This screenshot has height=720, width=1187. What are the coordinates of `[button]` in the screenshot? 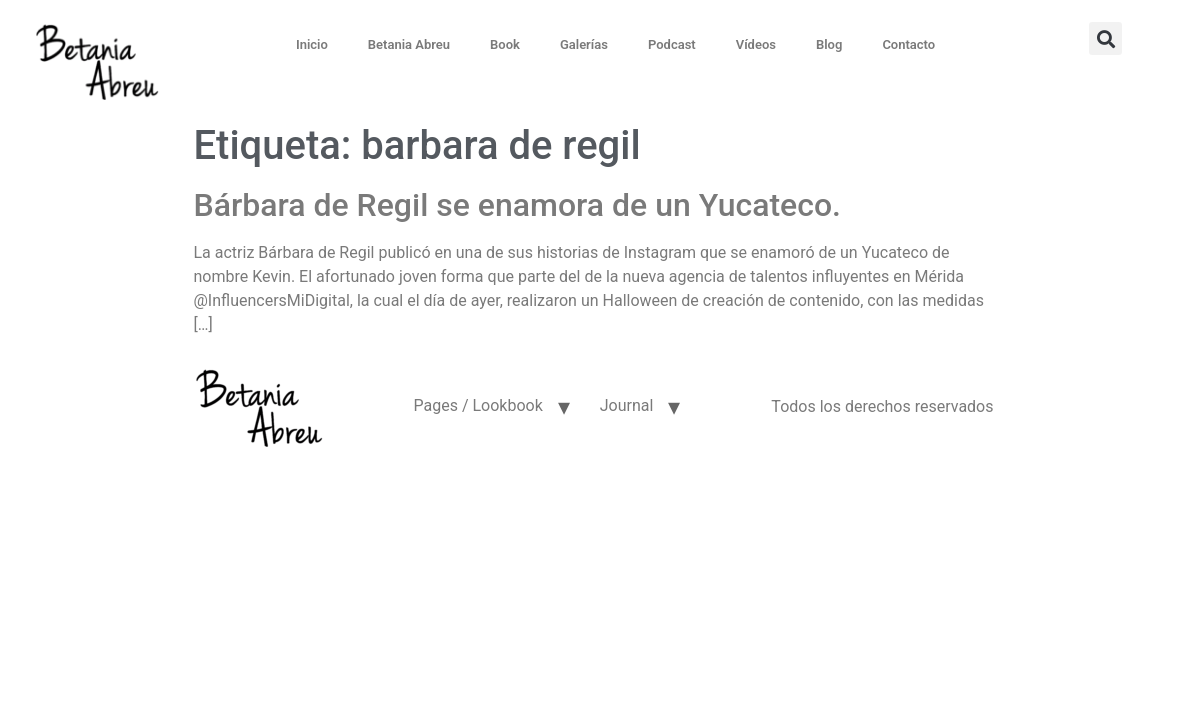 It's located at (1105, 38).